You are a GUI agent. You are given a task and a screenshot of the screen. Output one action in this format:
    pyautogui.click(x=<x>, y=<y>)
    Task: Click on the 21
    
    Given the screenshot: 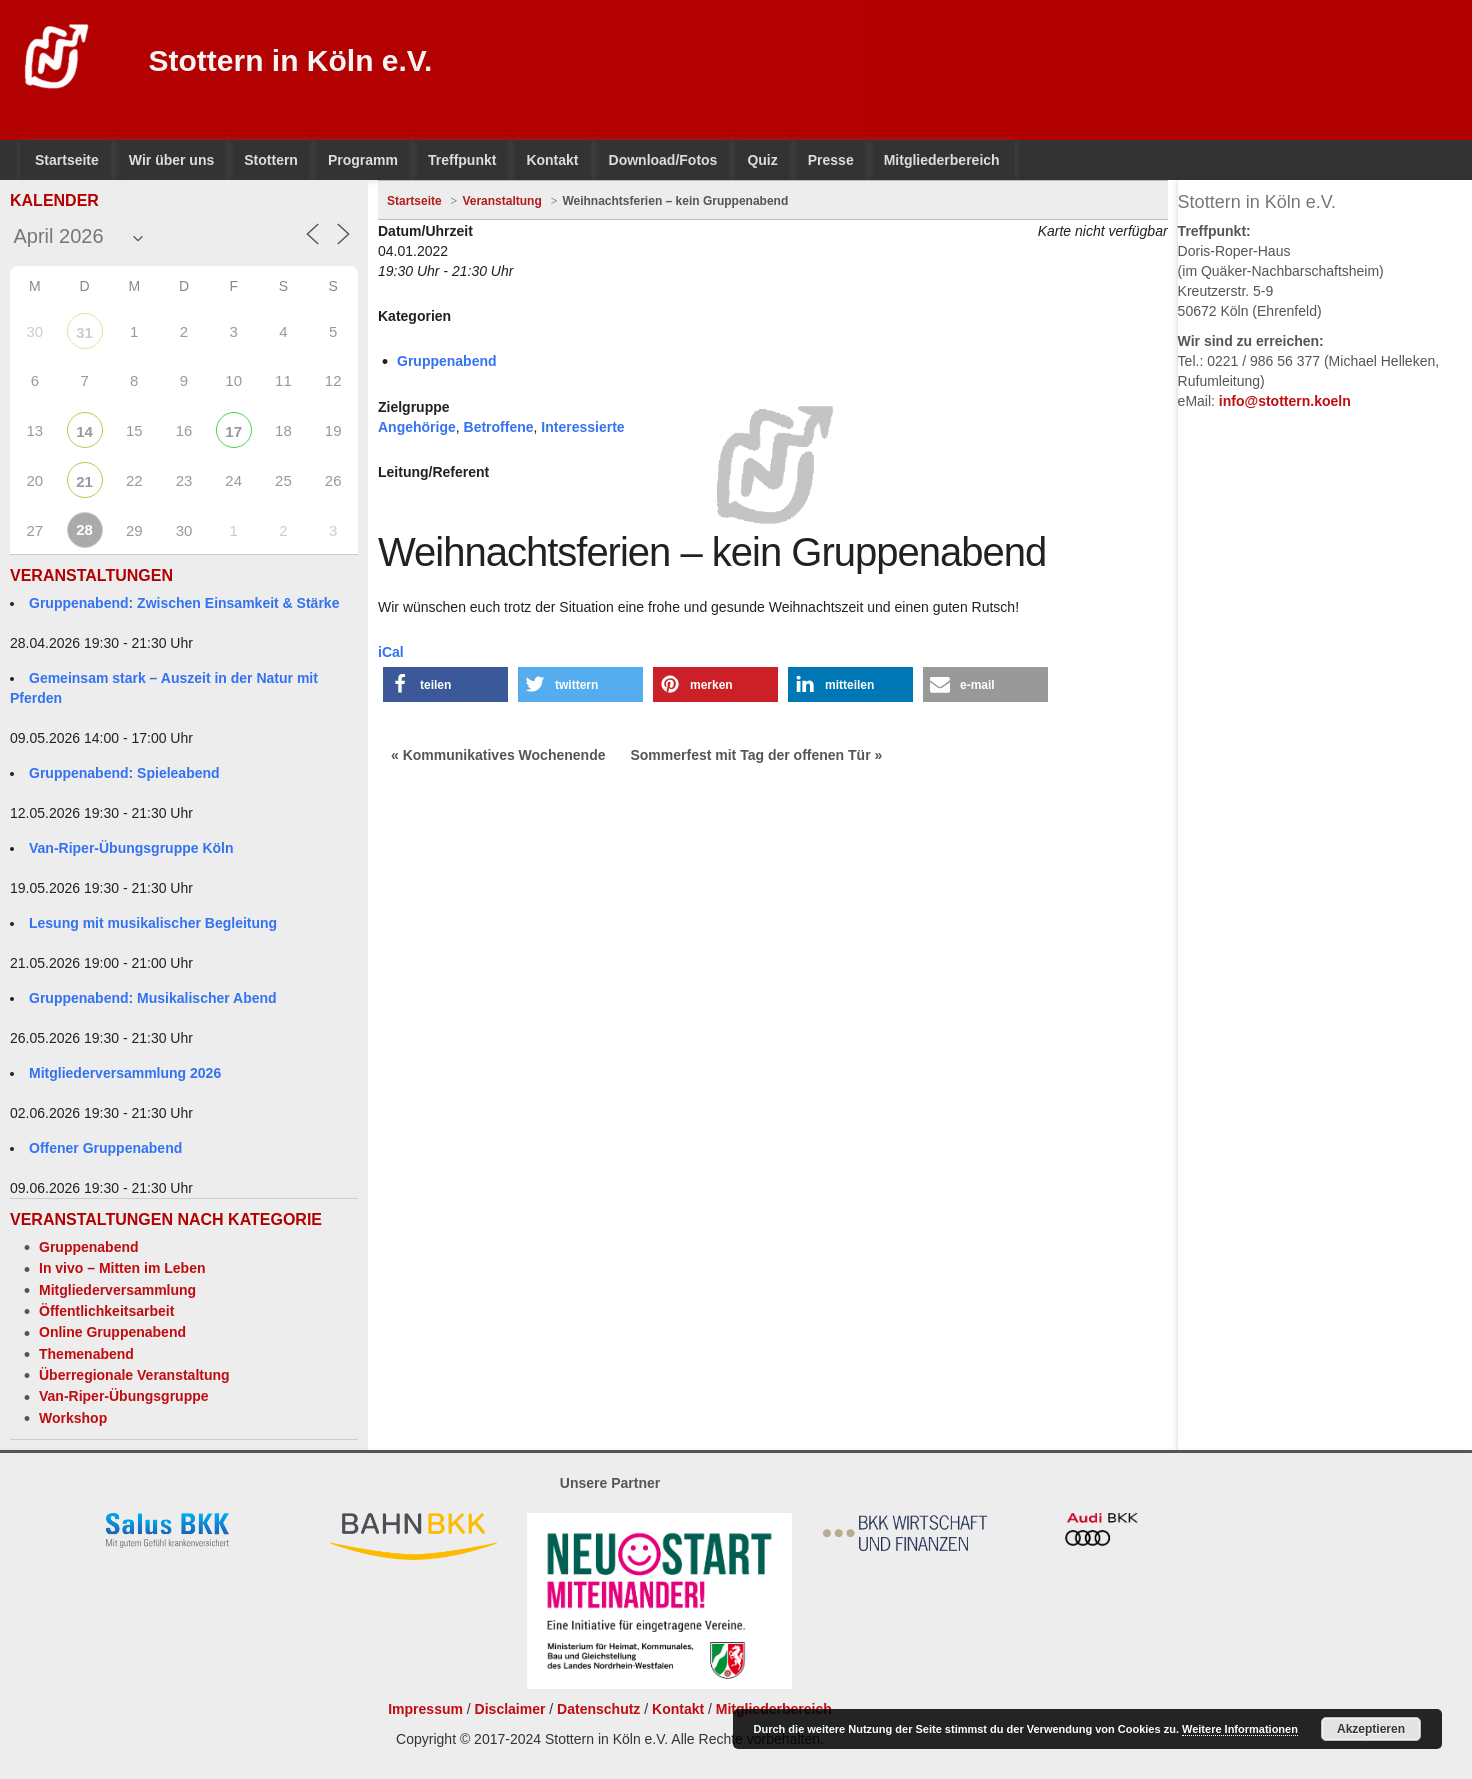 What is the action you would take?
    pyautogui.click(x=84, y=481)
    